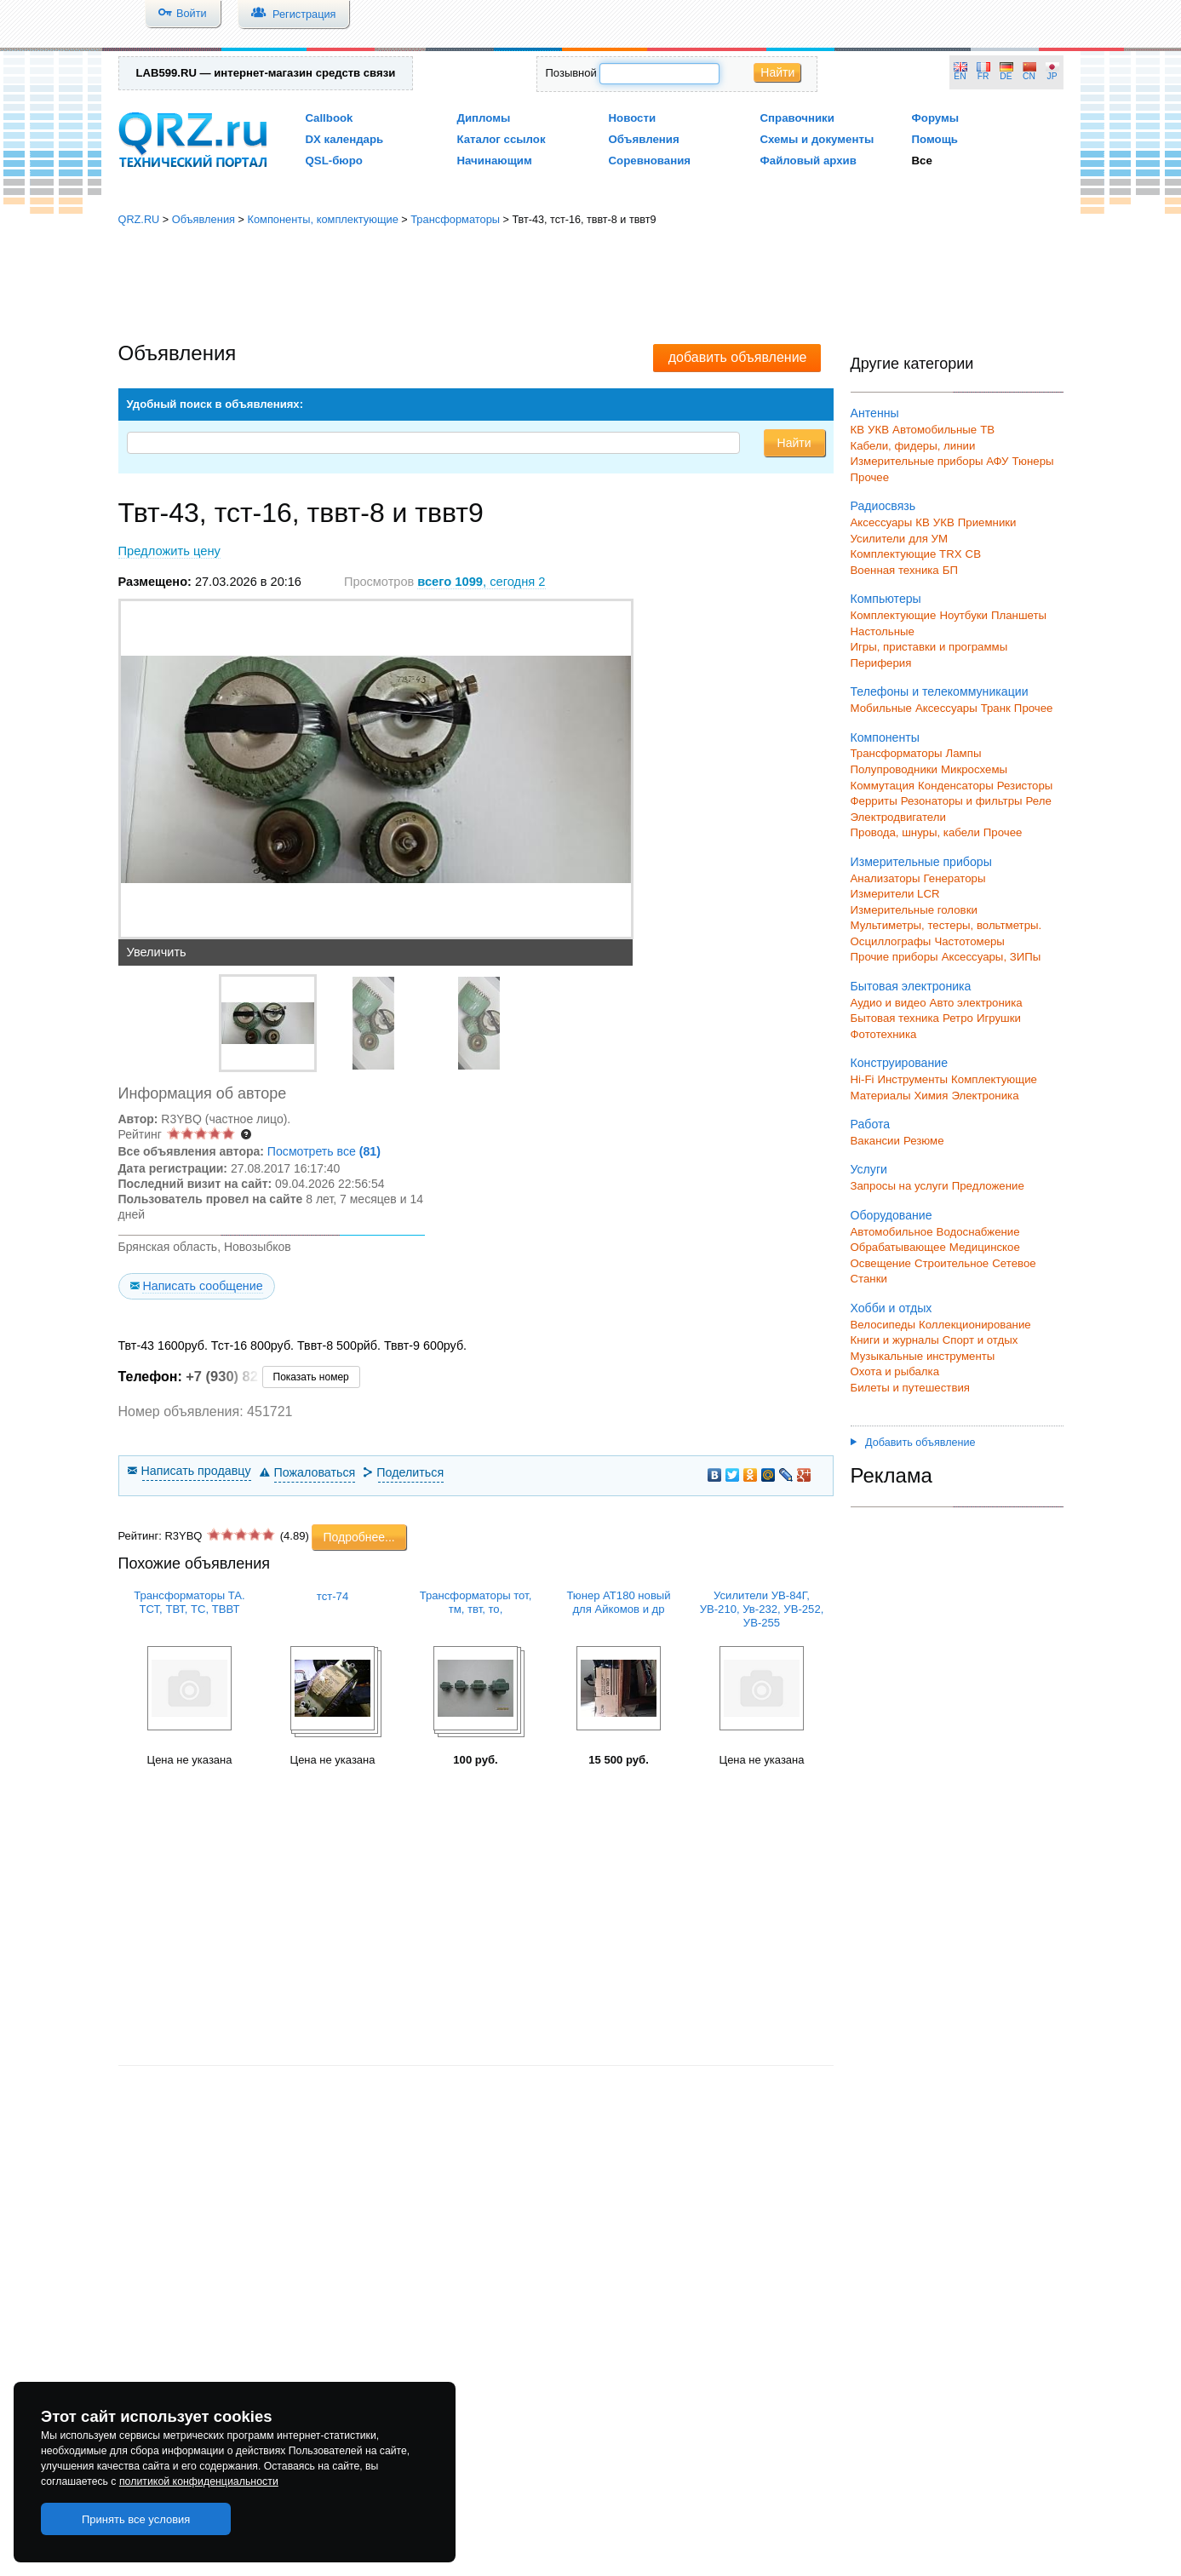 The height and width of the screenshot is (2576, 1181). I want to click on Электродвигатели, so click(898, 817).